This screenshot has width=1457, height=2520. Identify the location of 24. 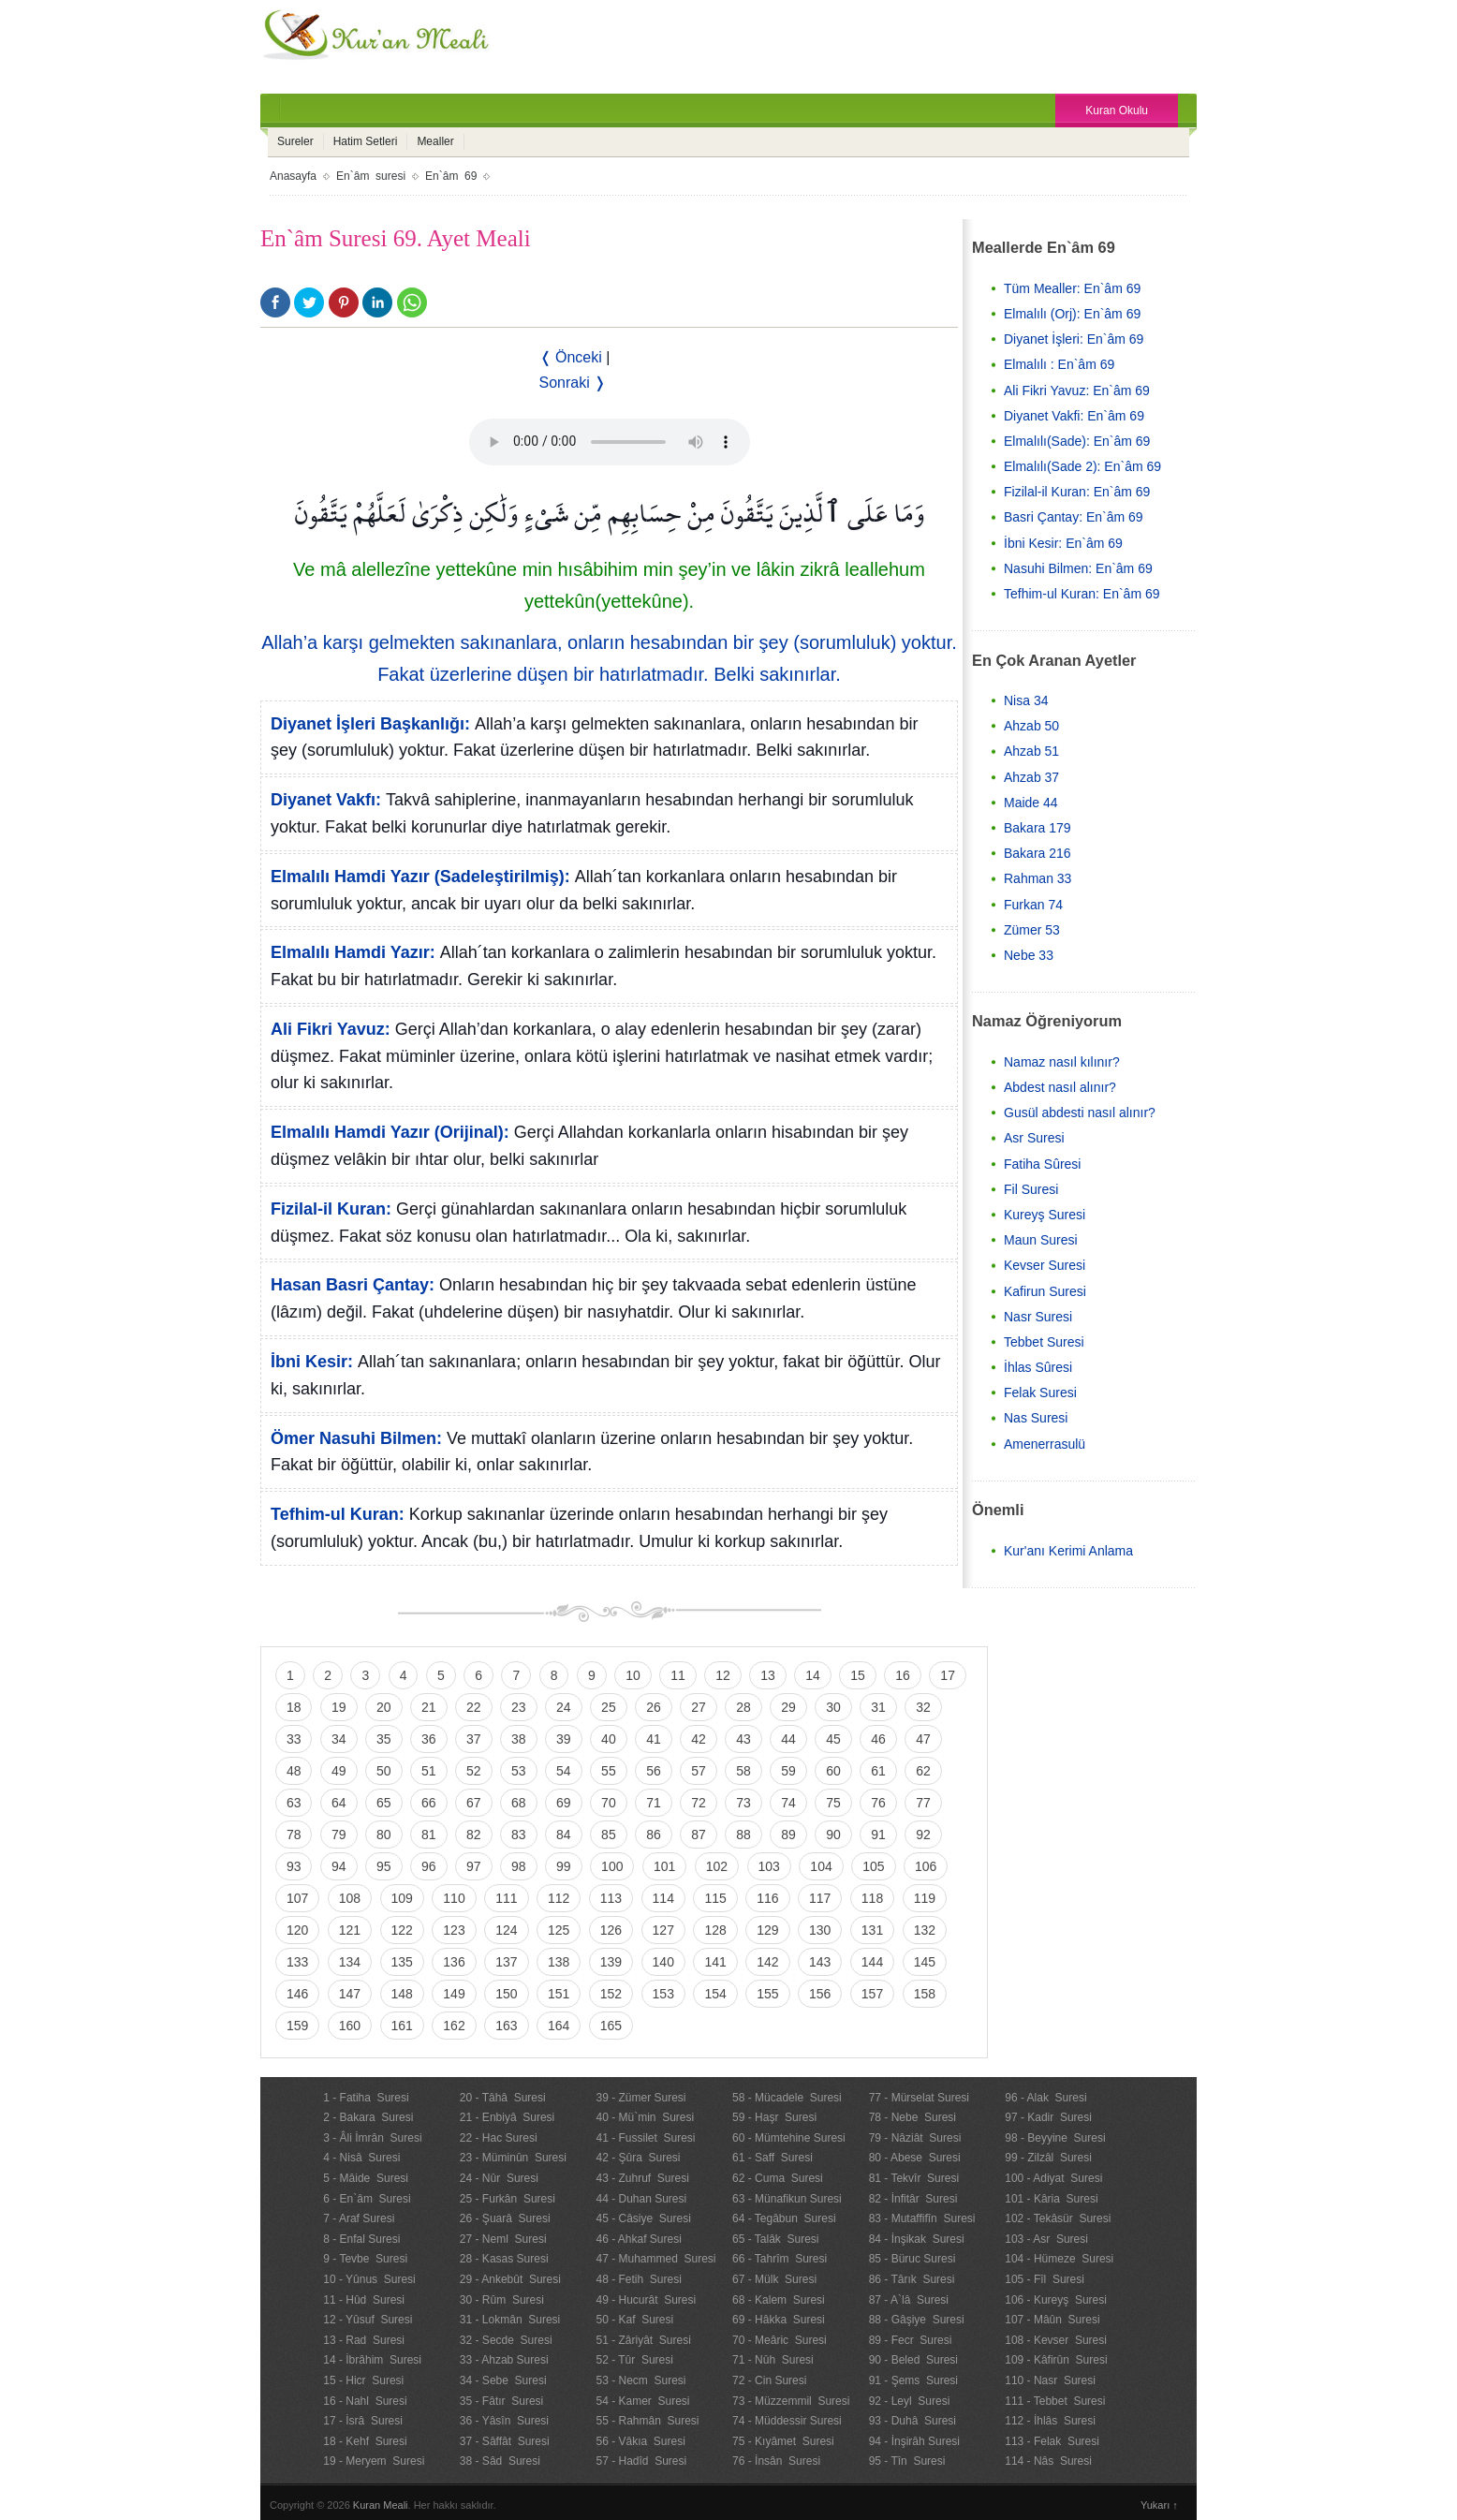
(563, 1707).